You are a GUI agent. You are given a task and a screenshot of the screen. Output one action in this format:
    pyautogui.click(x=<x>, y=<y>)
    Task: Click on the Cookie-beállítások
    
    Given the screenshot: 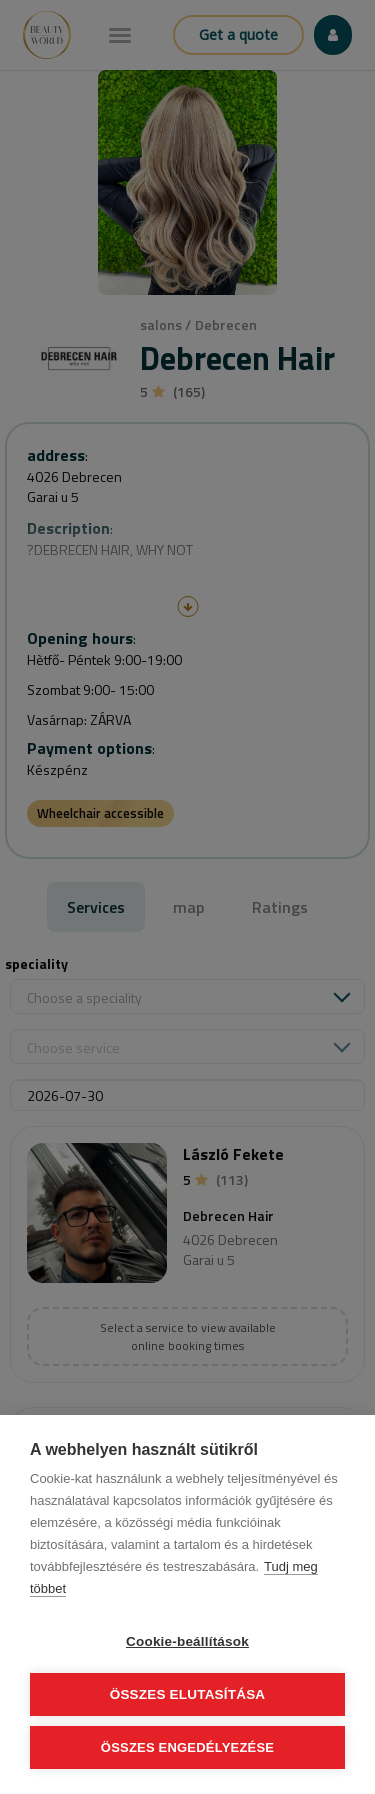 What is the action you would take?
    pyautogui.click(x=187, y=1641)
    